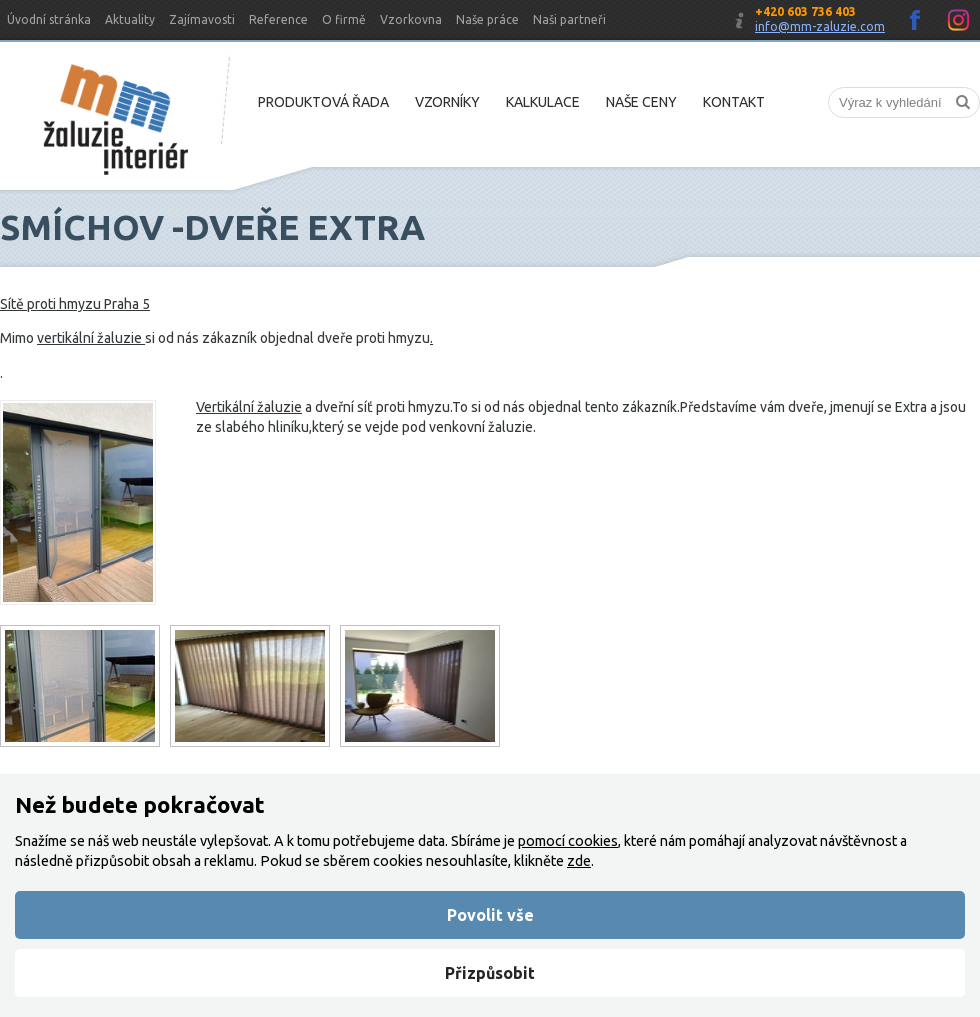  Describe the element at coordinates (487, 19) in the screenshot. I see `Naše práce` at that location.